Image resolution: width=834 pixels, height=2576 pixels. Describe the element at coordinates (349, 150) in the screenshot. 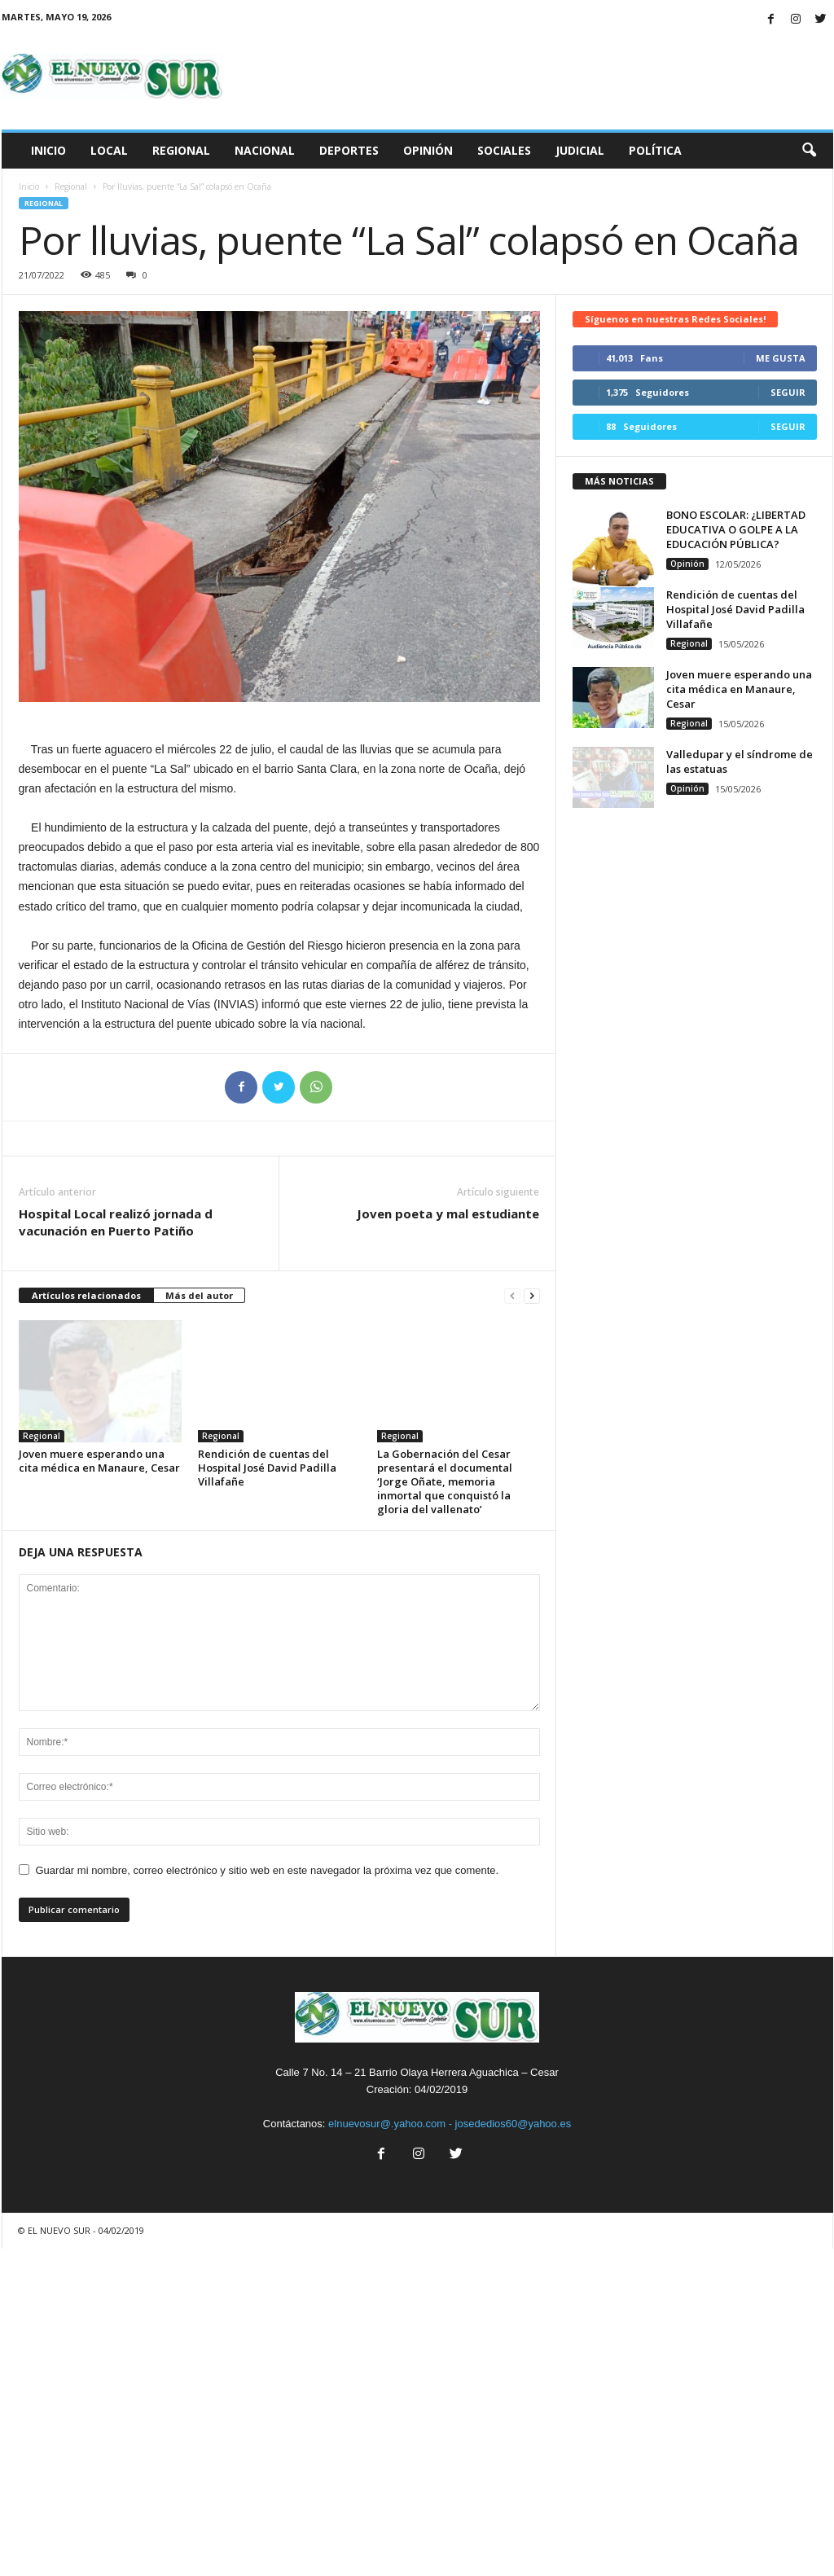

I see `Deportes` at that location.